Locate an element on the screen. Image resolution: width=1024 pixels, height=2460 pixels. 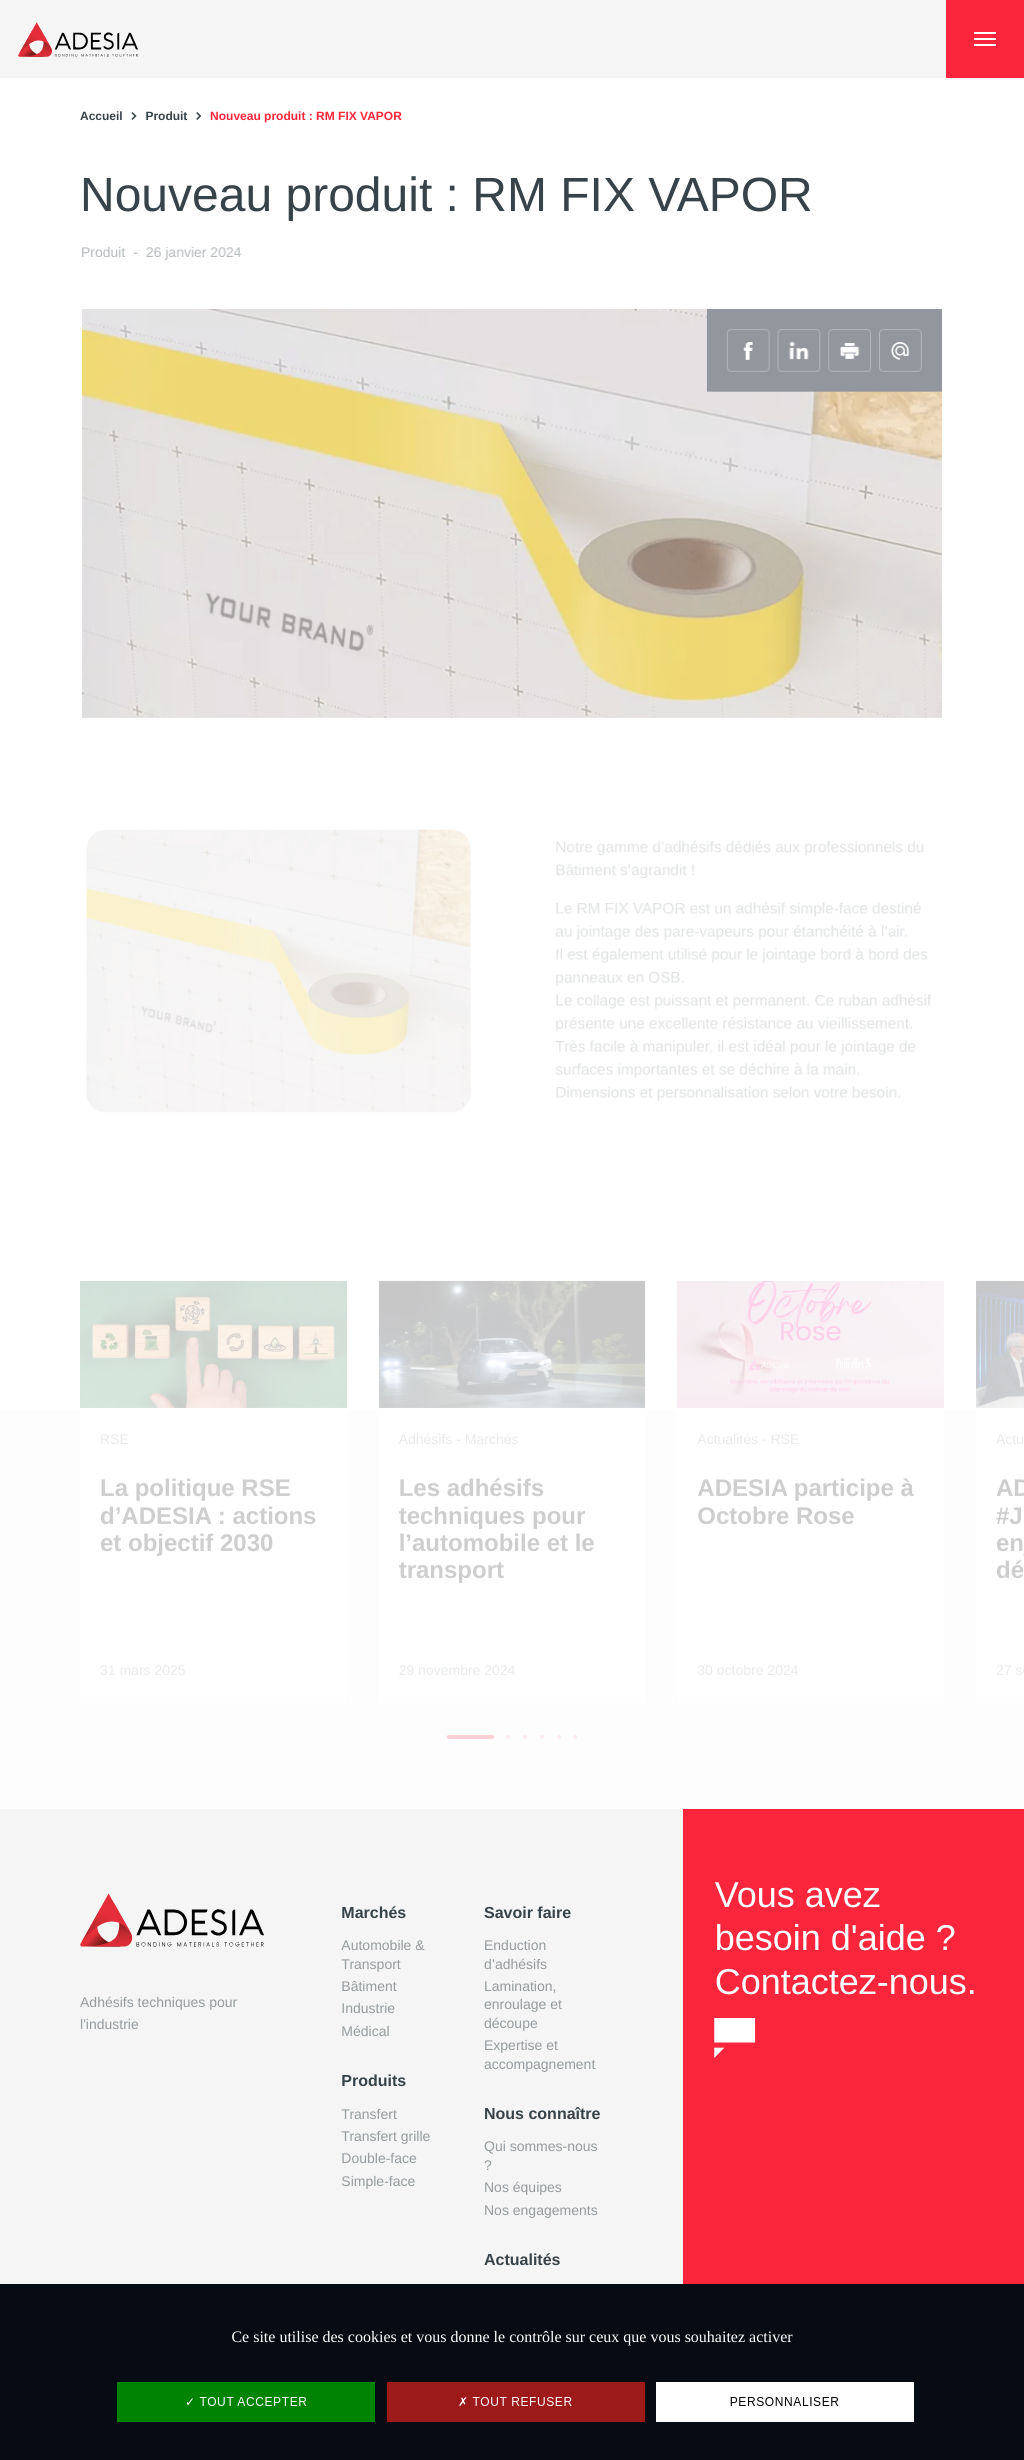
Tout accepter is located at coordinates (246, 2402).